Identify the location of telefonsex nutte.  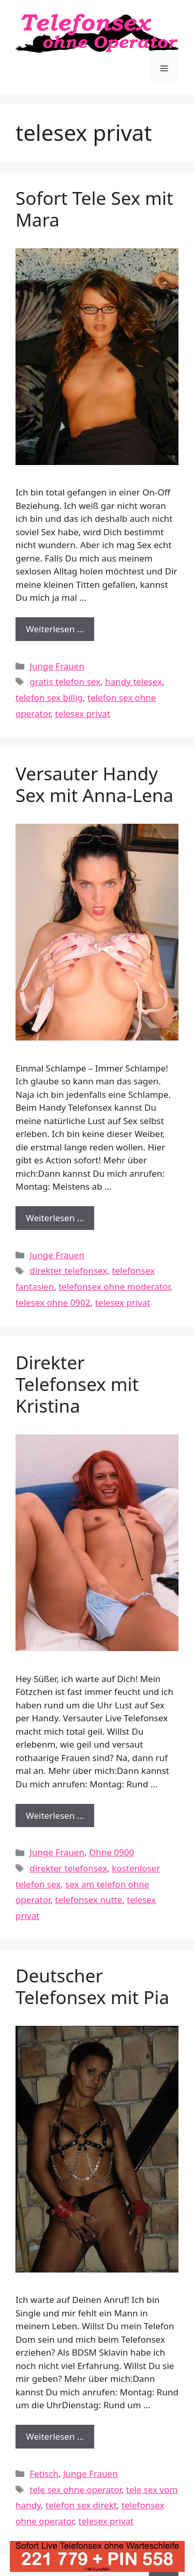
(88, 1900).